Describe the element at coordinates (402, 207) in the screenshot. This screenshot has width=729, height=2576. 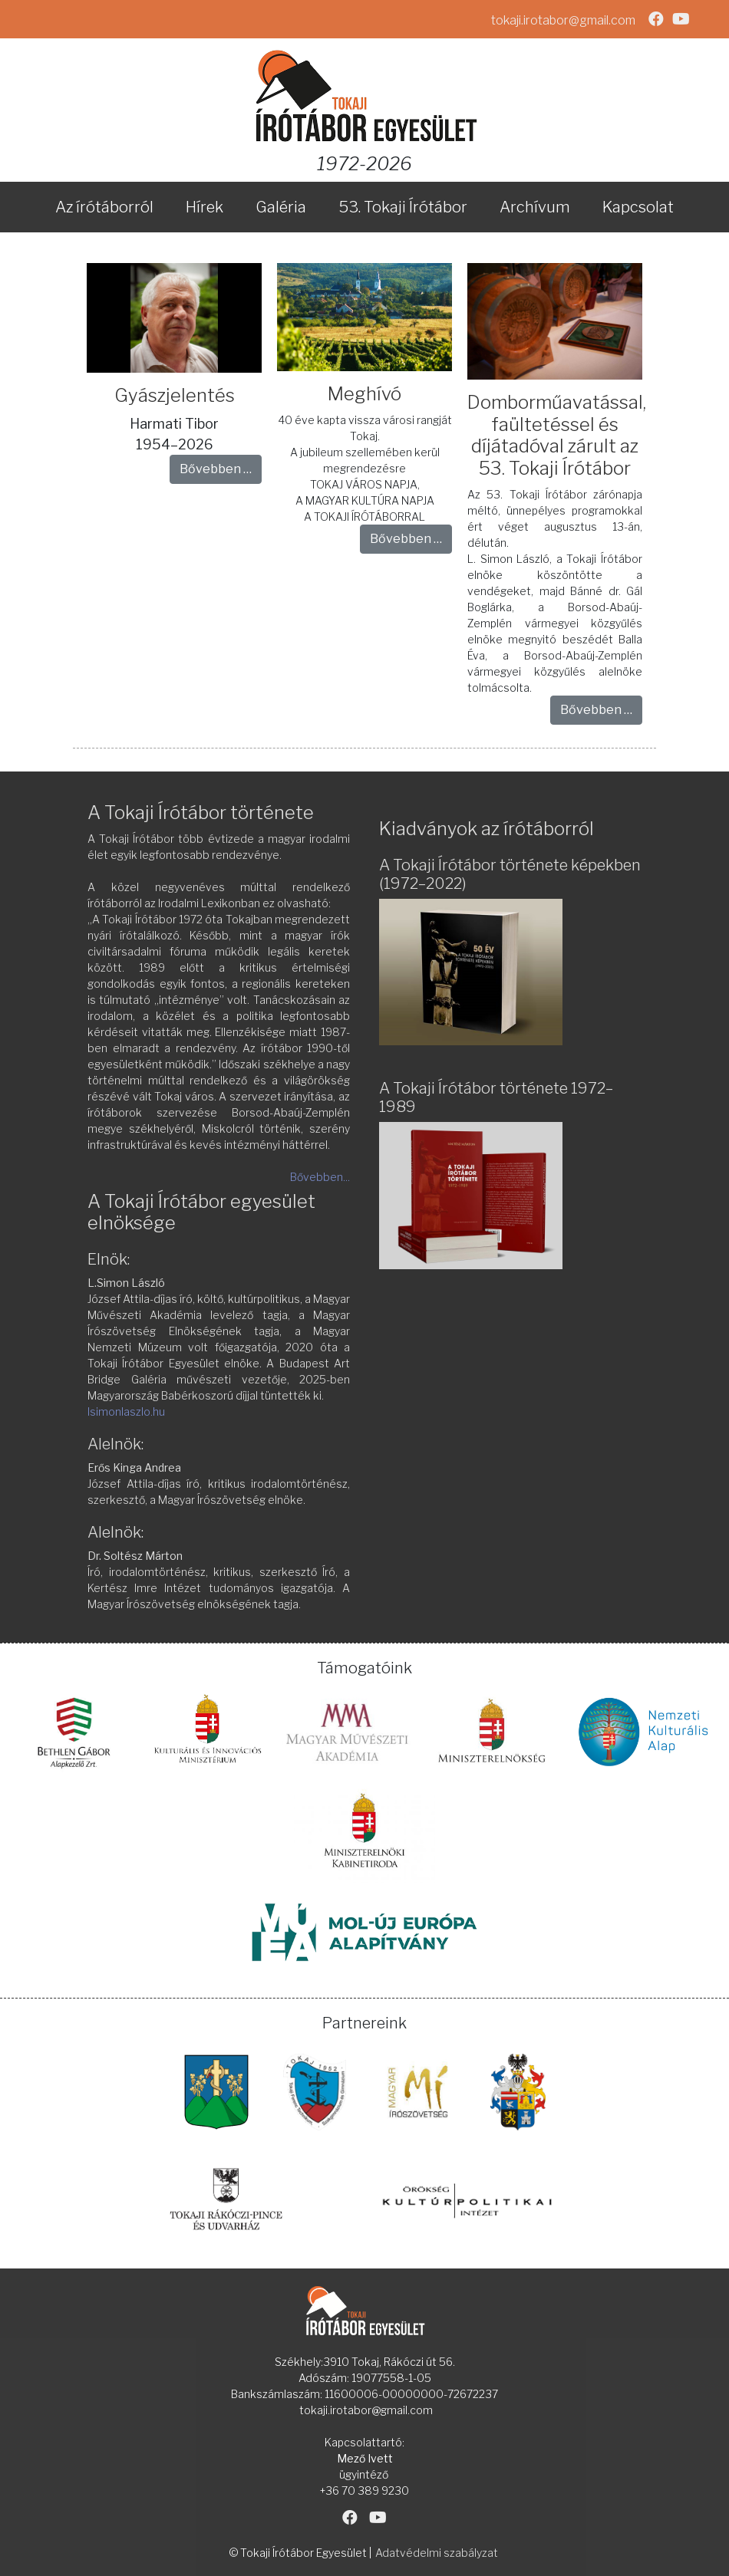
I see `53. Tokaji Írótábor` at that location.